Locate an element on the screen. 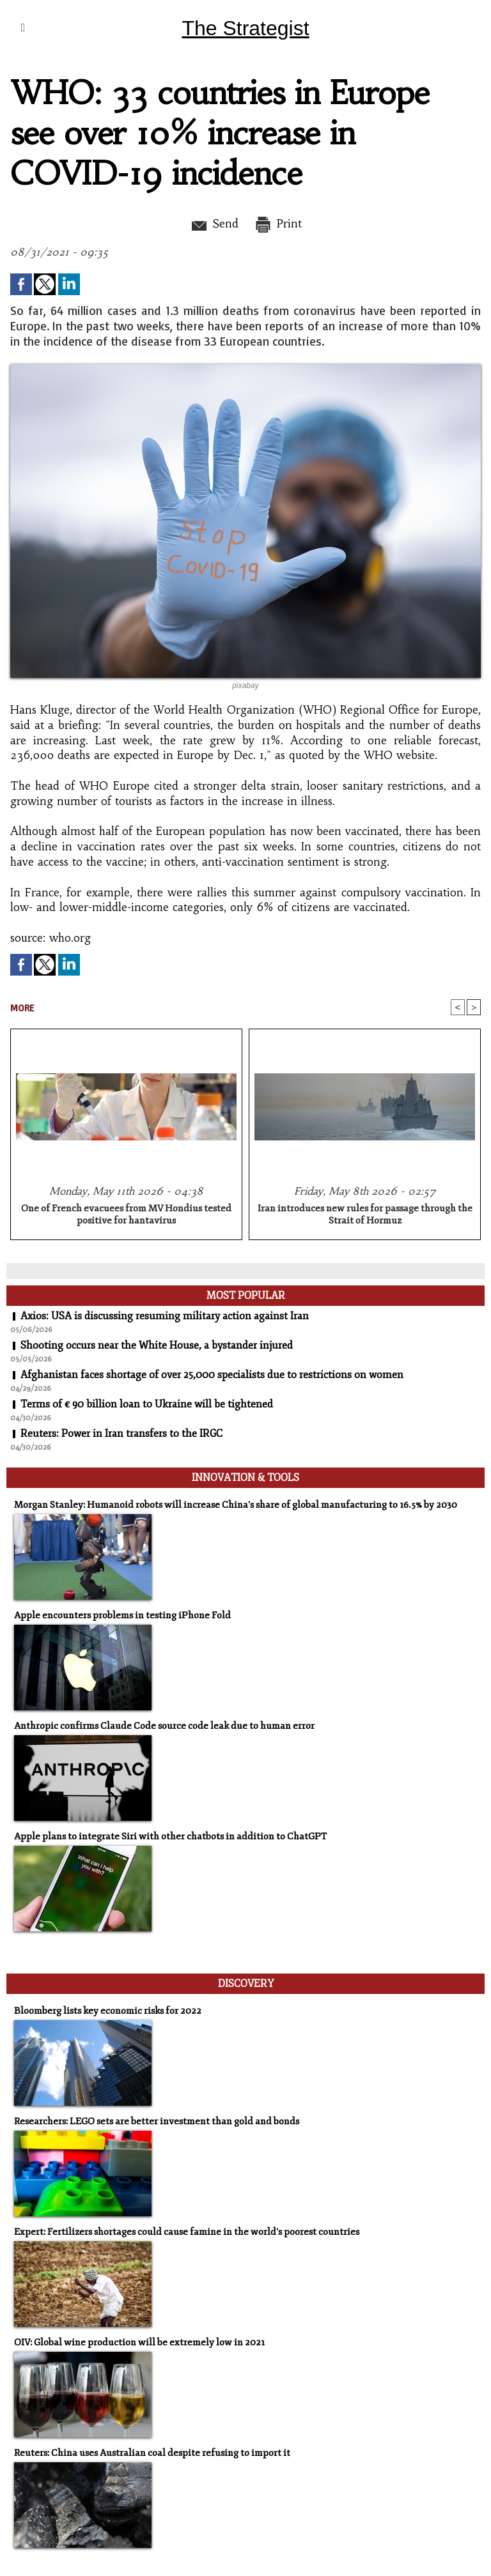 The width and height of the screenshot is (491, 2576). The Strategist is located at coordinates (245, 28).